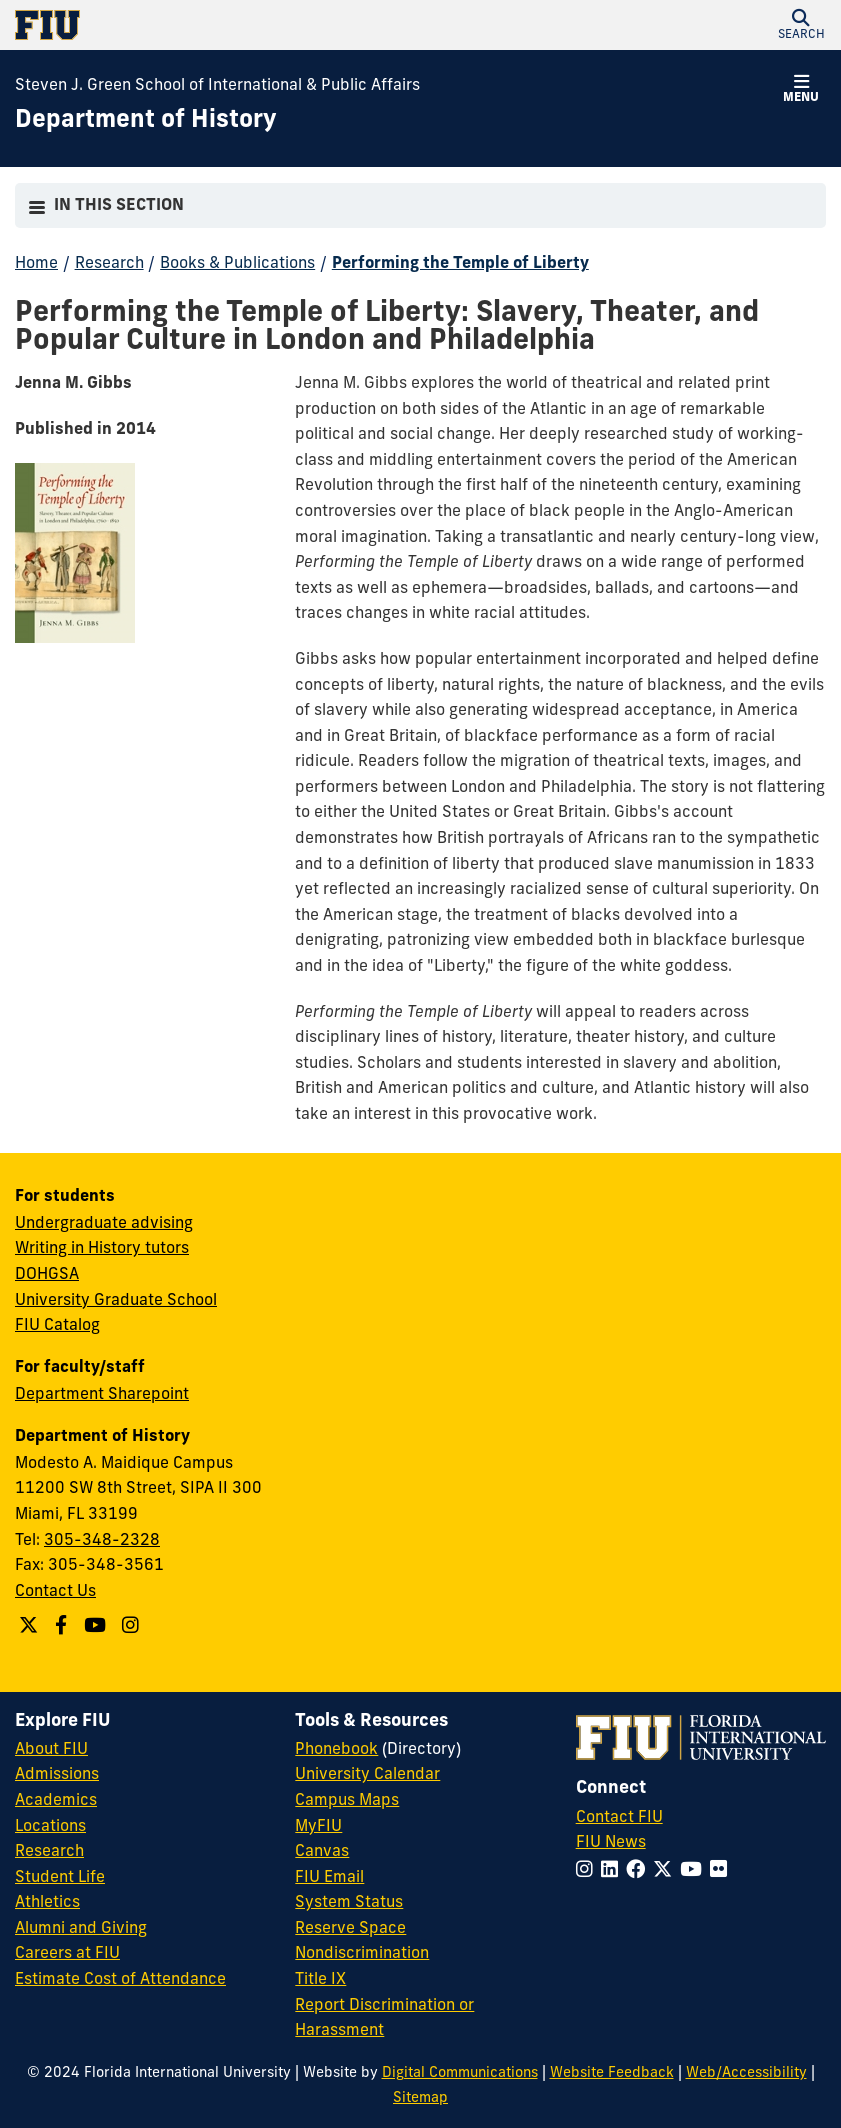 This screenshot has width=841, height=2128. What do you see at coordinates (57, 1775) in the screenshot?
I see `Admissions [FIU Admissions]` at bounding box center [57, 1775].